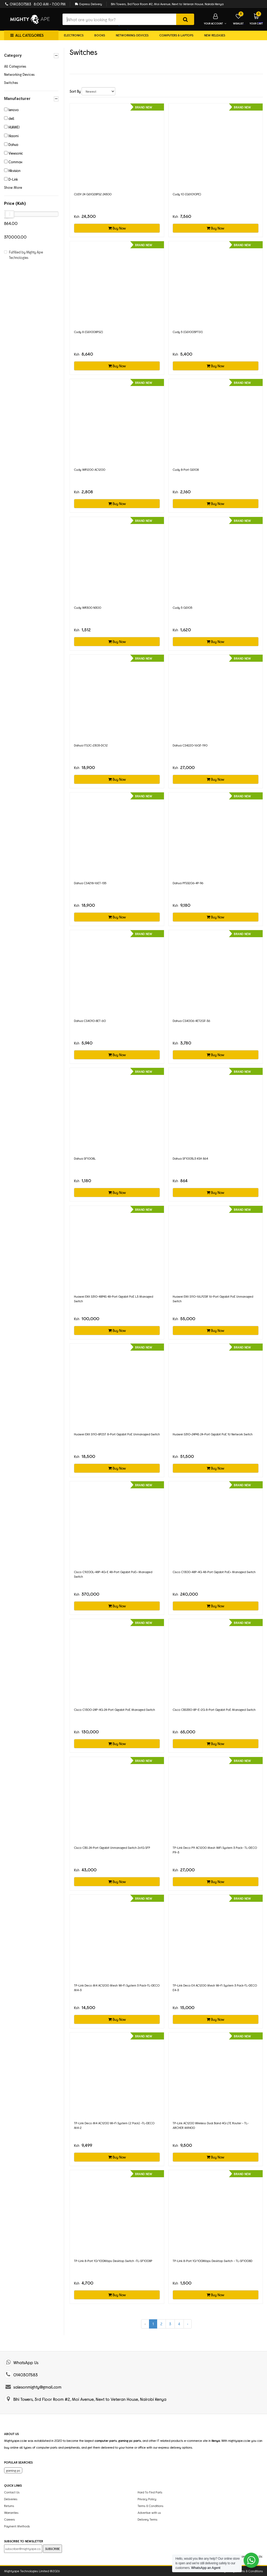 The height and width of the screenshot is (2576, 267). What do you see at coordinates (15, 66) in the screenshot?
I see `All Categories` at bounding box center [15, 66].